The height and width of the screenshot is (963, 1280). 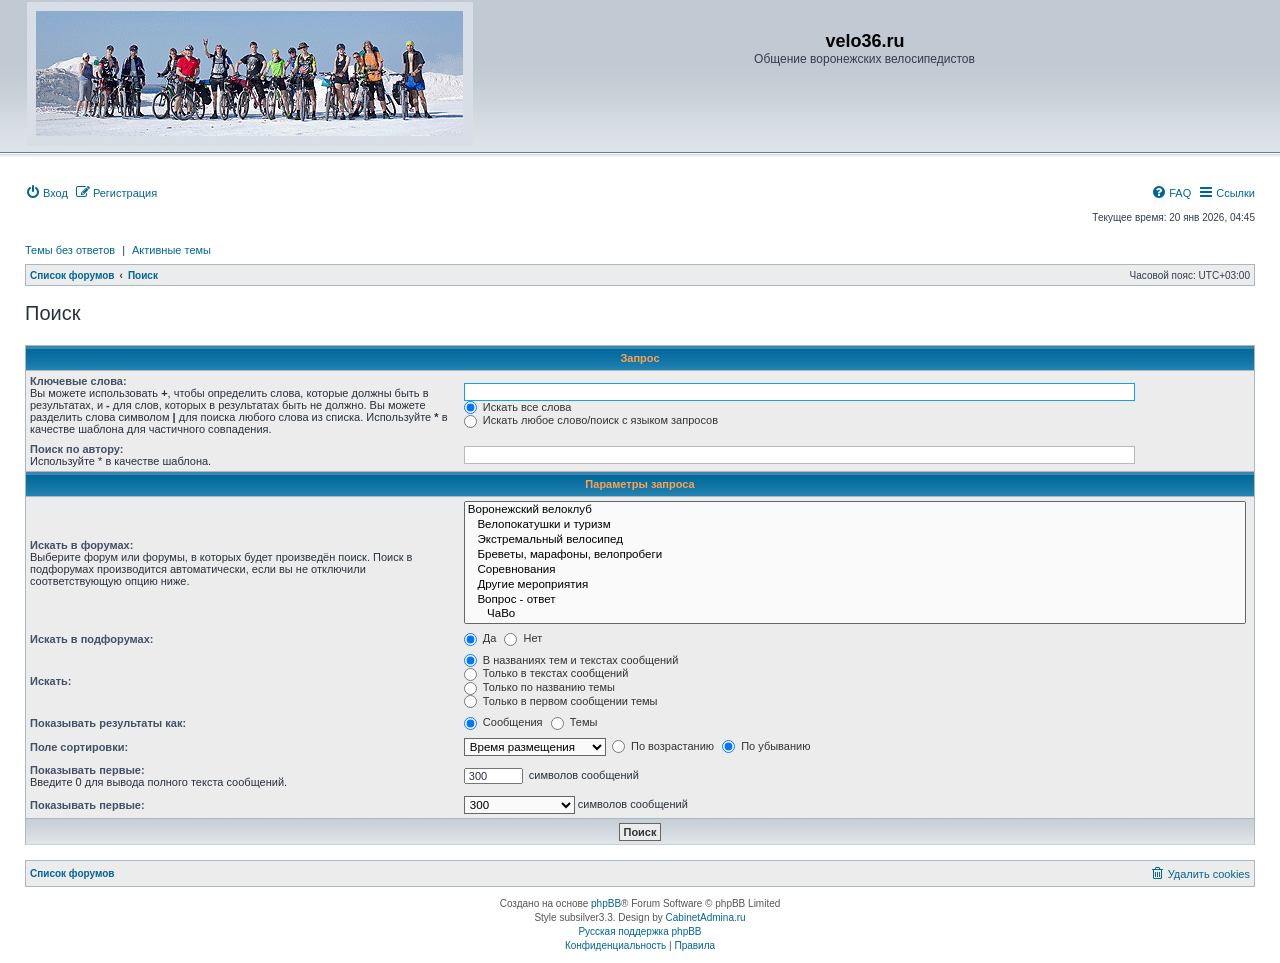 What do you see at coordinates (78, 381) in the screenshot?
I see `Ключевые слова:` at bounding box center [78, 381].